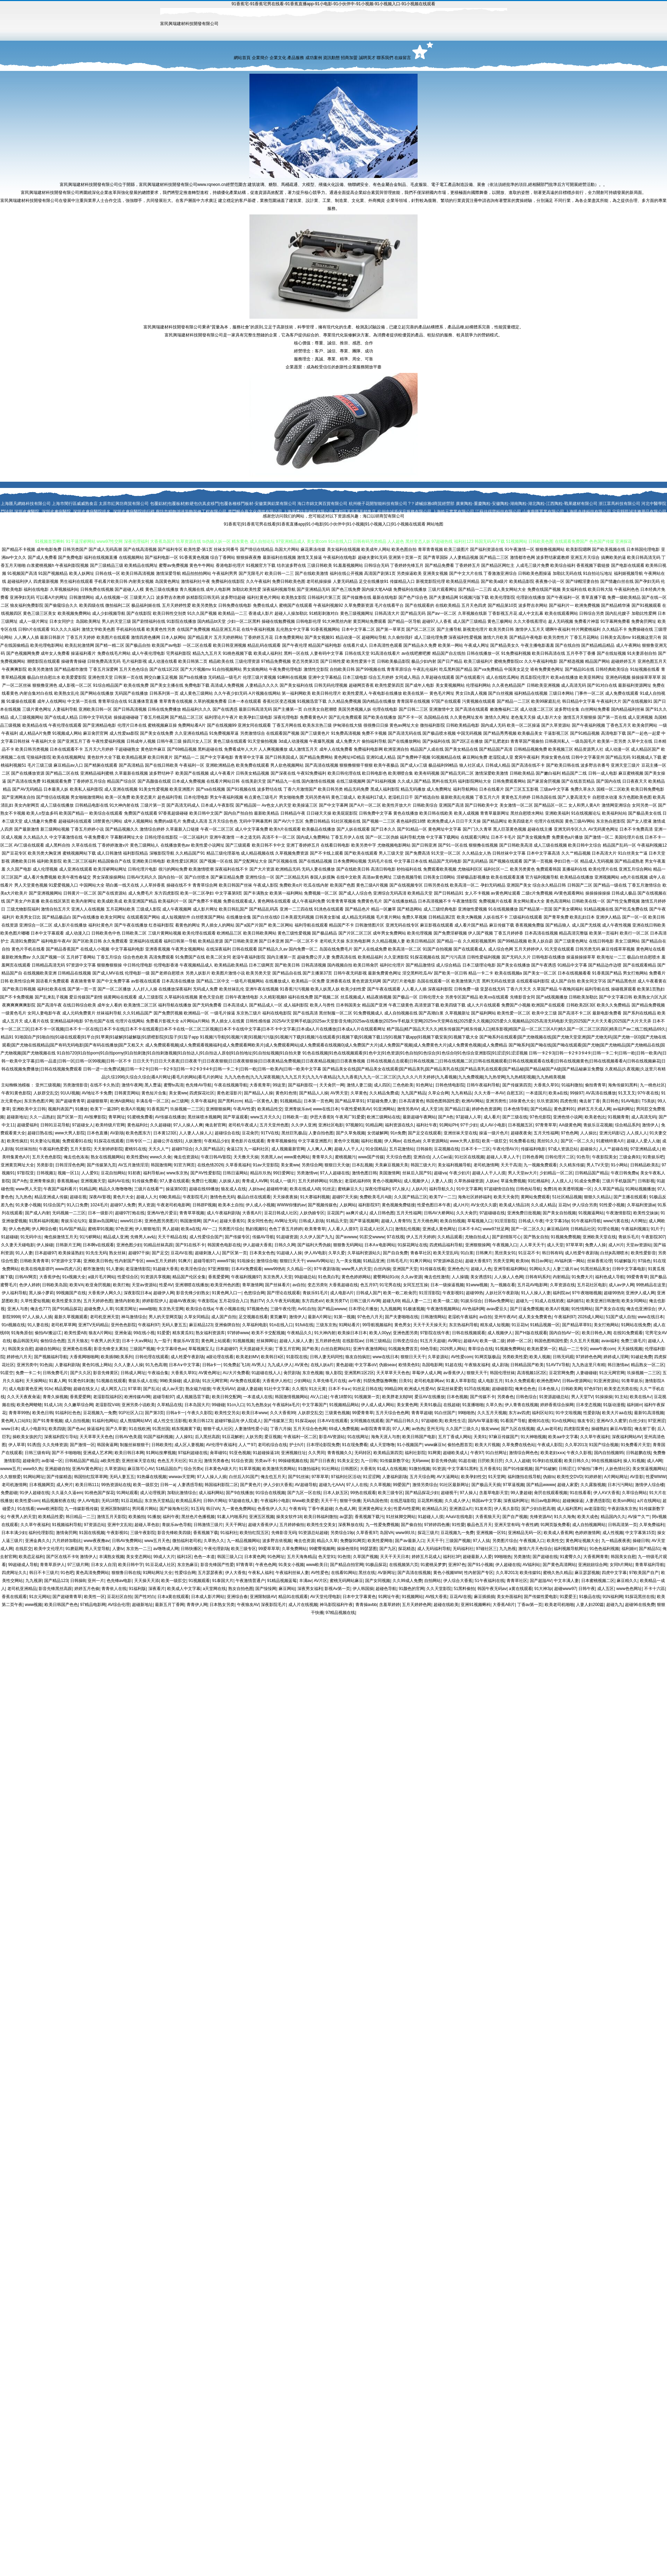 The image size is (667, 2576). Describe the element at coordinates (279, 1468) in the screenshot. I see `欧美激情另类网站` at that location.